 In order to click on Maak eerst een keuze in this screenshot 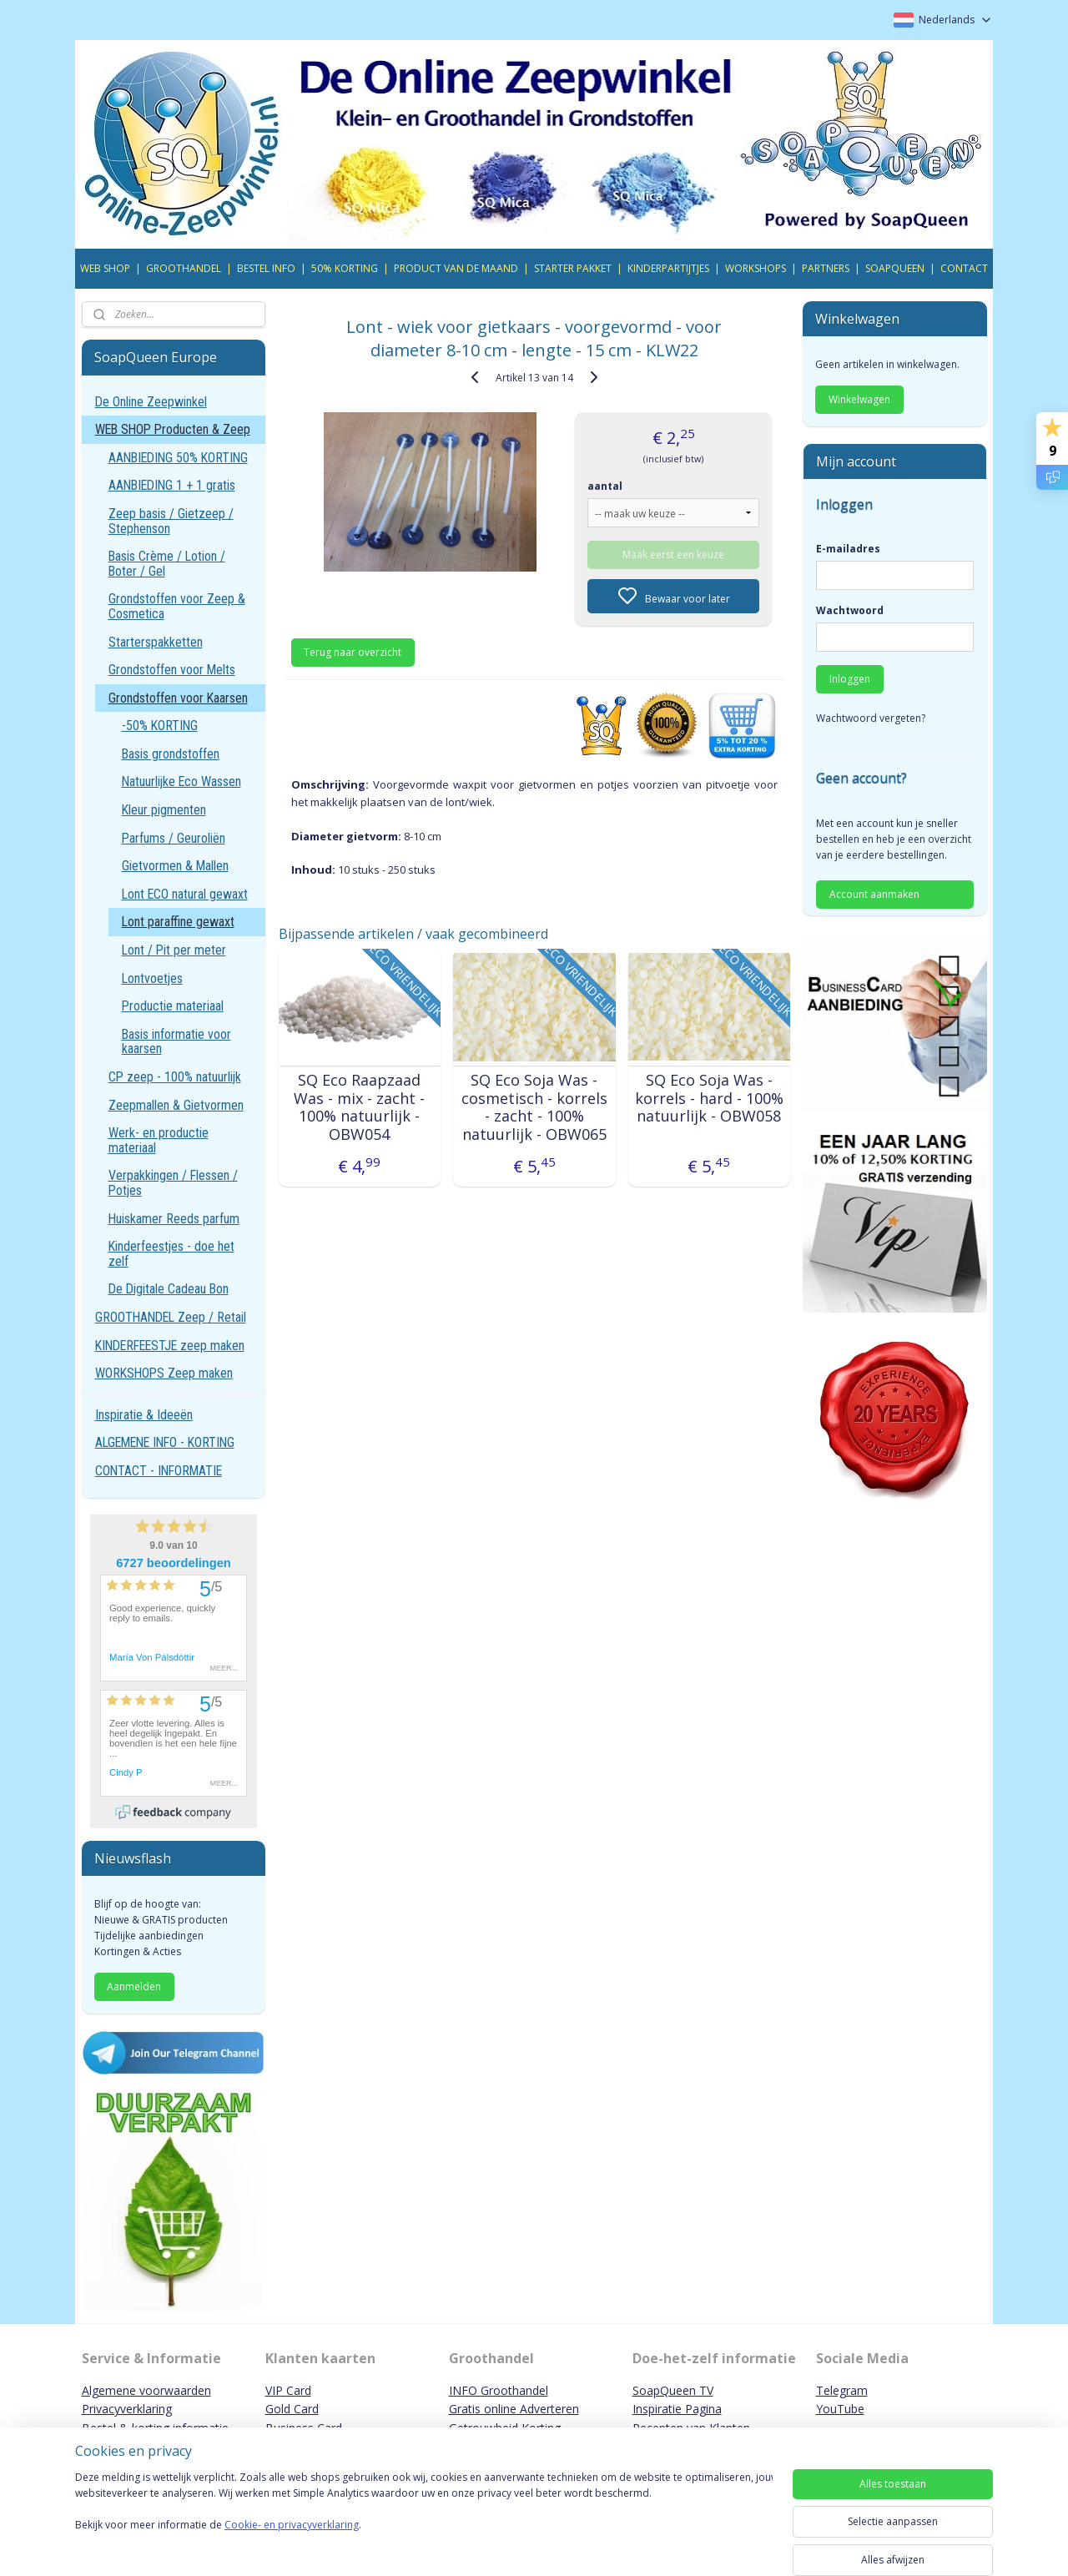, I will do `click(673, 554)`.